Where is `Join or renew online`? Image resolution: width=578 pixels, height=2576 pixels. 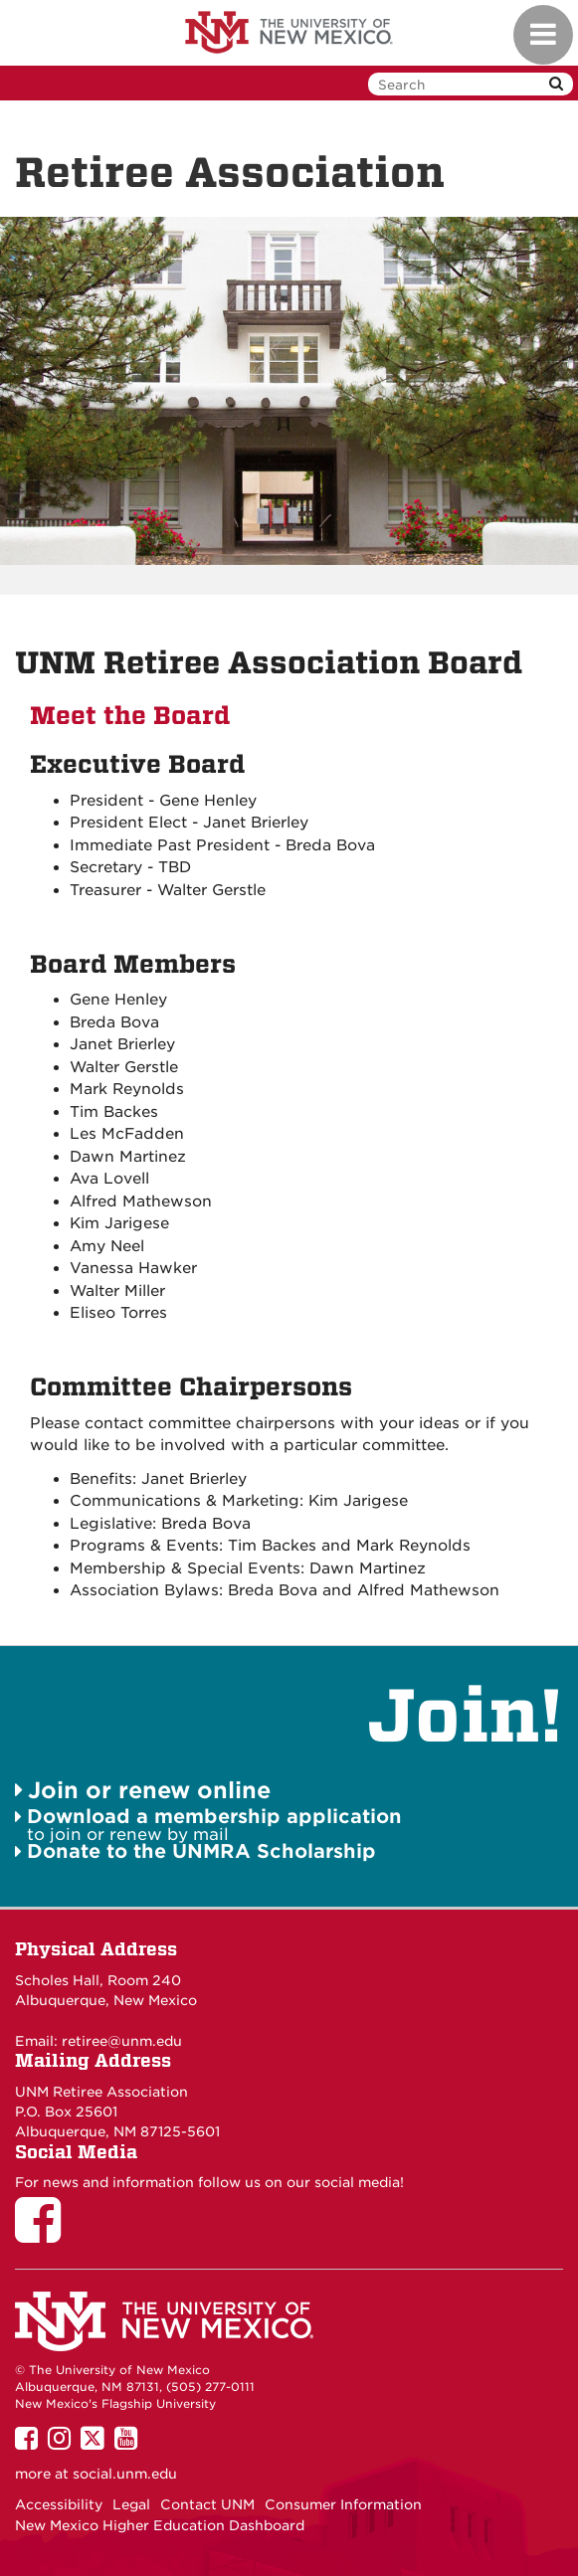 Join or renew online is located at coordinates (149, 1789).